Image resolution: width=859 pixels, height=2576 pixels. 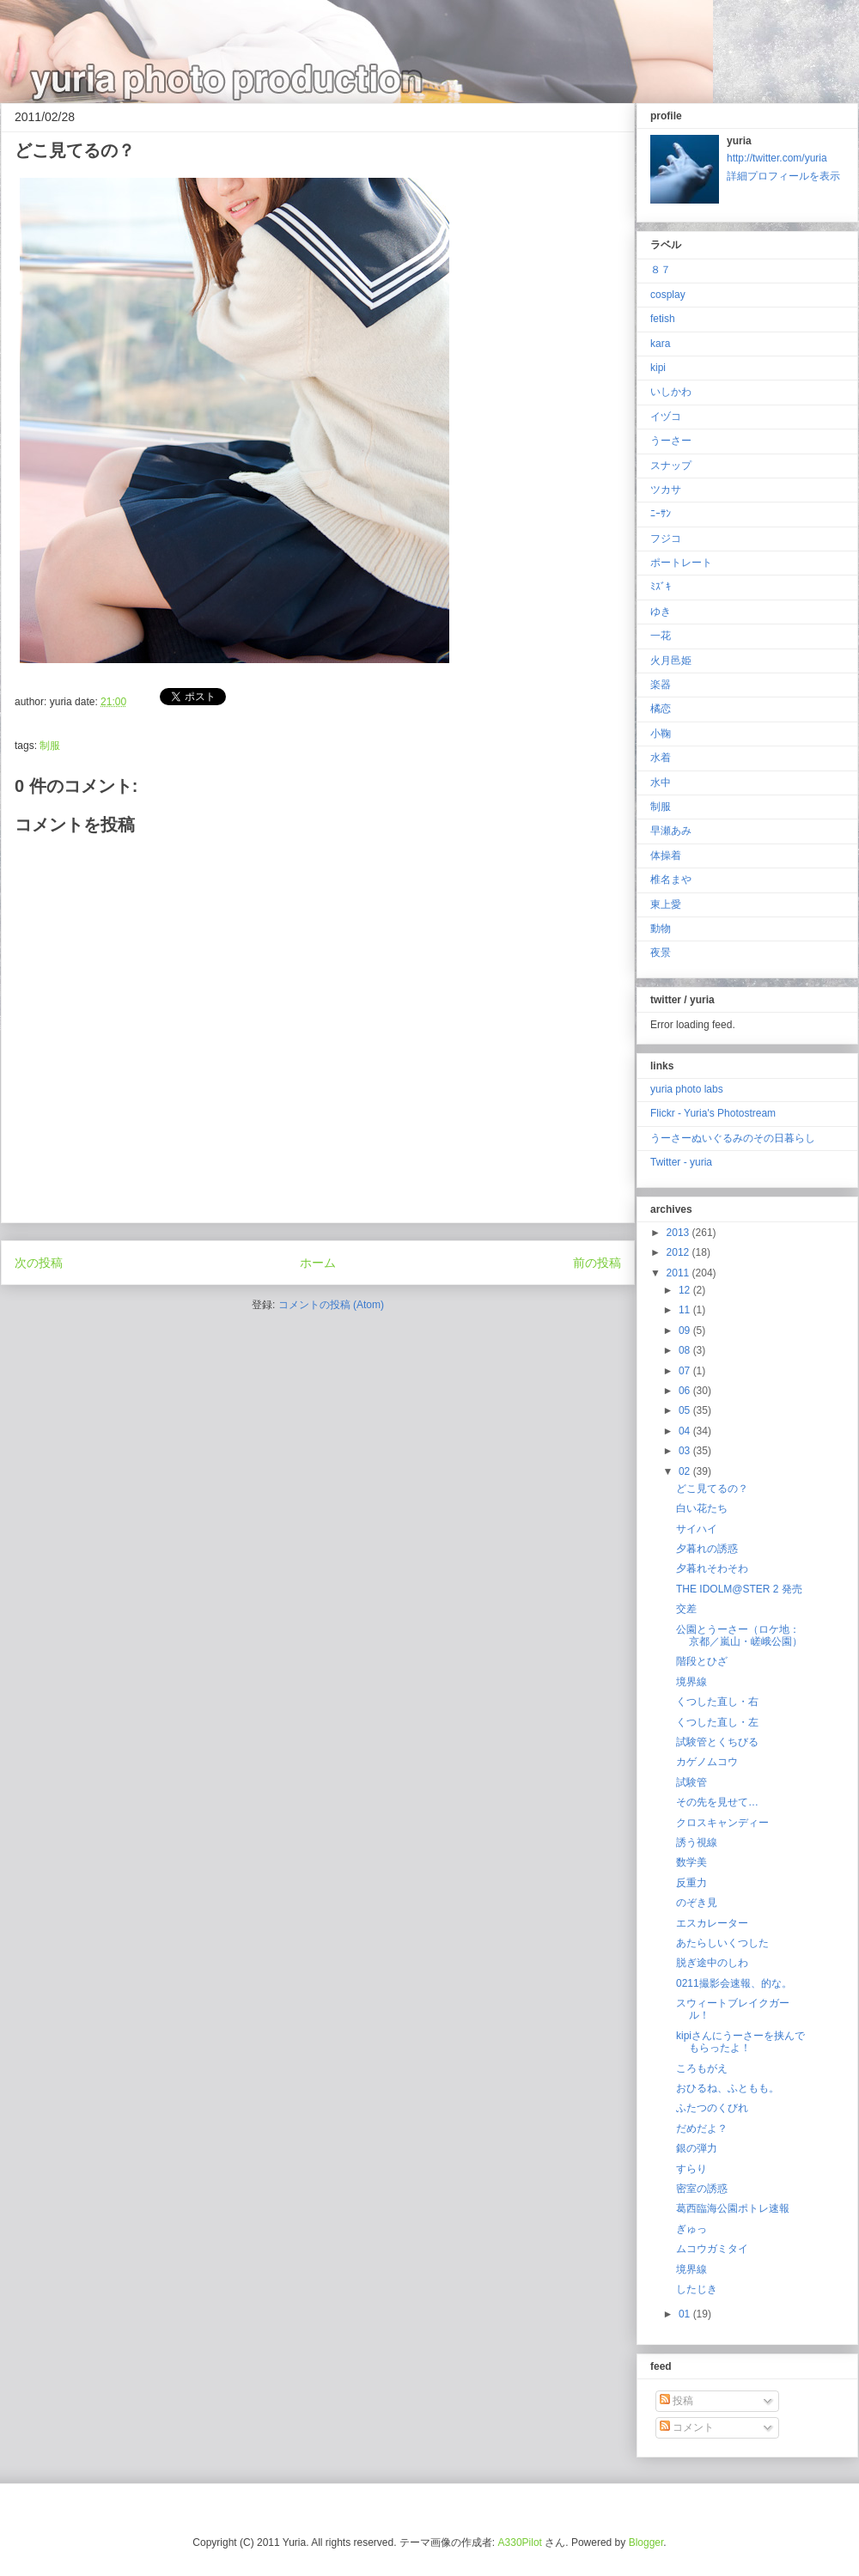 What do you see at coordinates (660, 734) in the screenshot?
I see `小鞠` at bounding box center [660, 734].